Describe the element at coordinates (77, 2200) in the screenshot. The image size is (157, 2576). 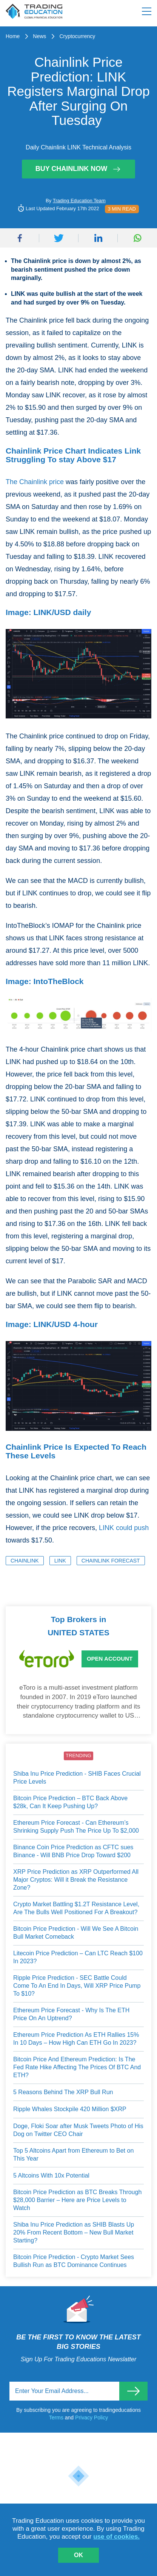
I see `Bitcoin Price Prediction as BTC Breaks Through $28,000 Barrier – Here are Price Levels to Watch` at that location.